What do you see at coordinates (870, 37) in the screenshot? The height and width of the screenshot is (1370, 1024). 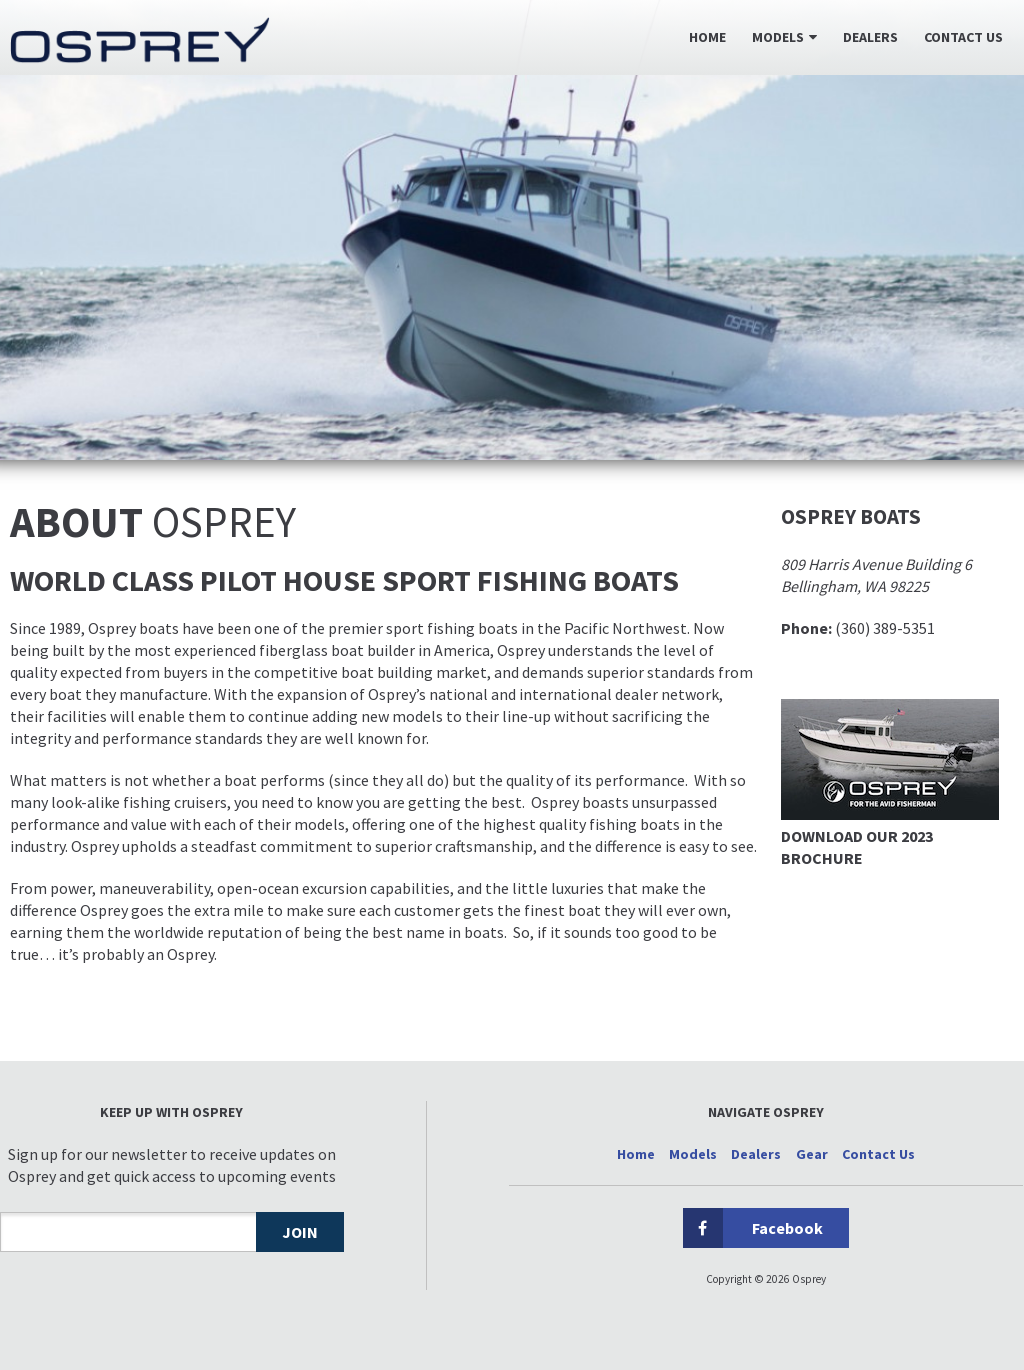 I see `Dealers` at bounding box center [870, 37].